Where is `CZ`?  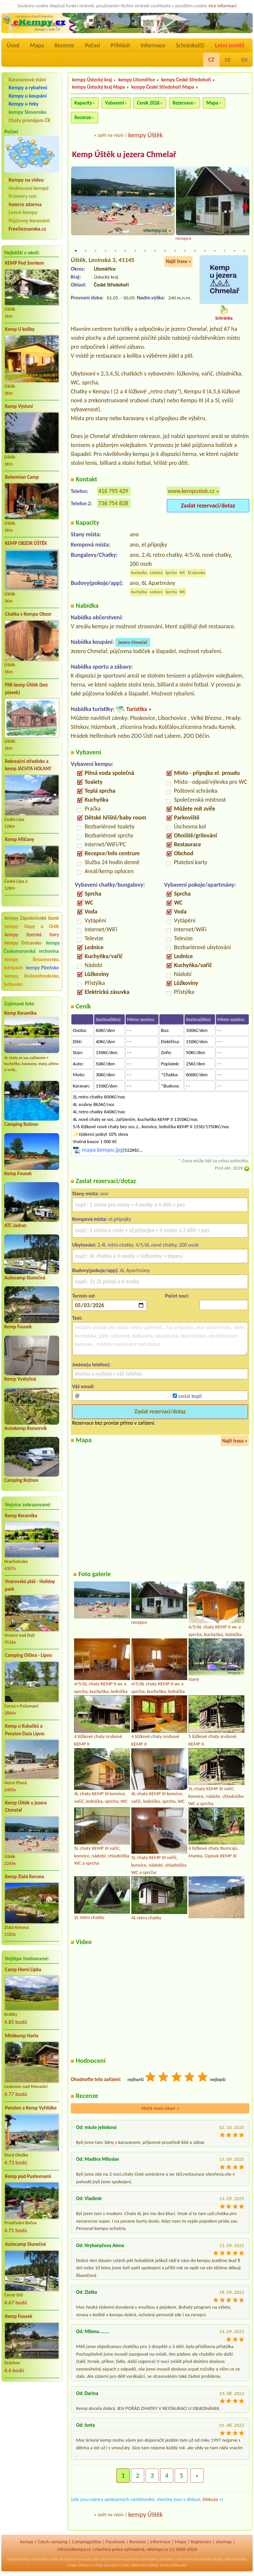 CZ is located at coordinates (211, 59).